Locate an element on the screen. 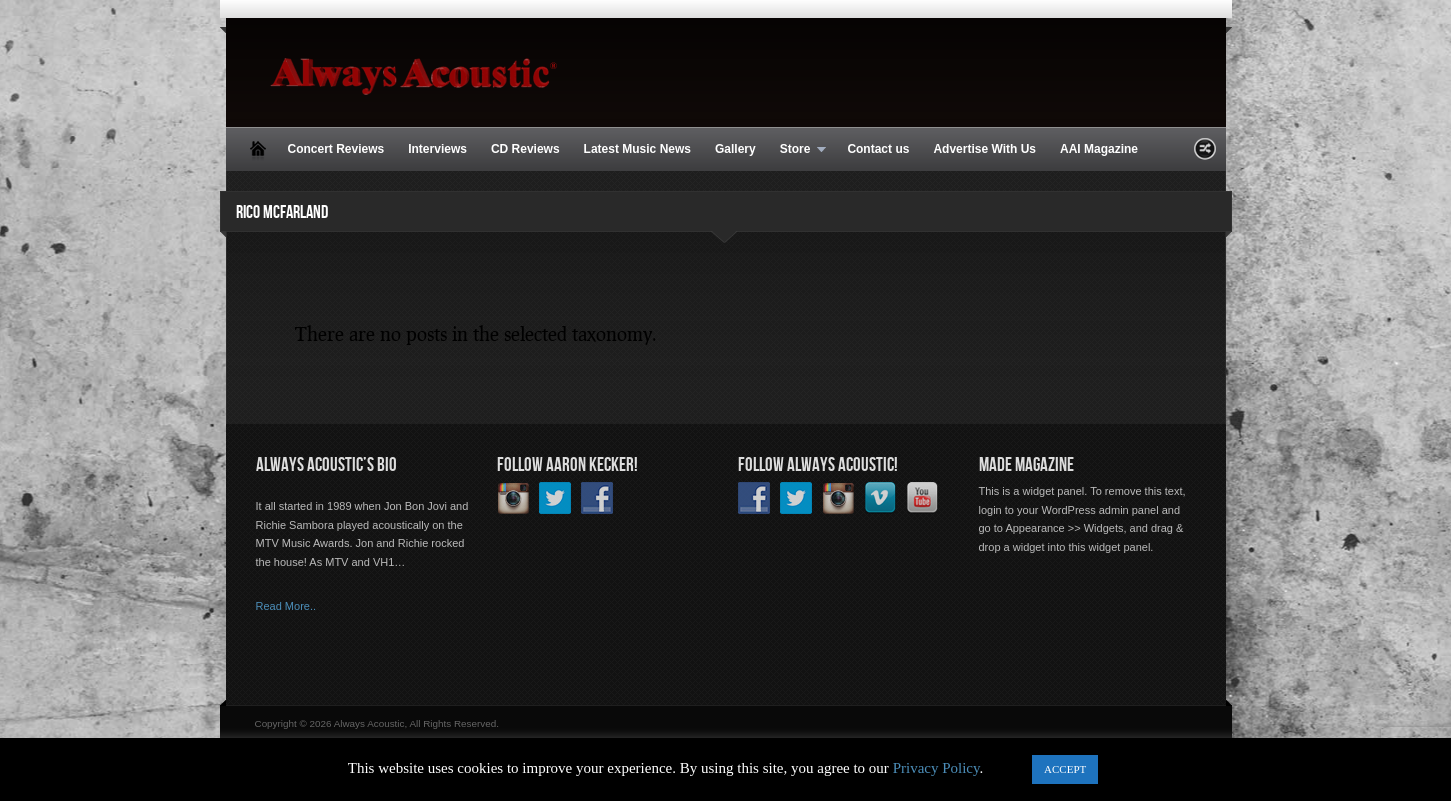 This screenshot has width=1451, height=801. Read More.. is located at coordinates (286, 606).